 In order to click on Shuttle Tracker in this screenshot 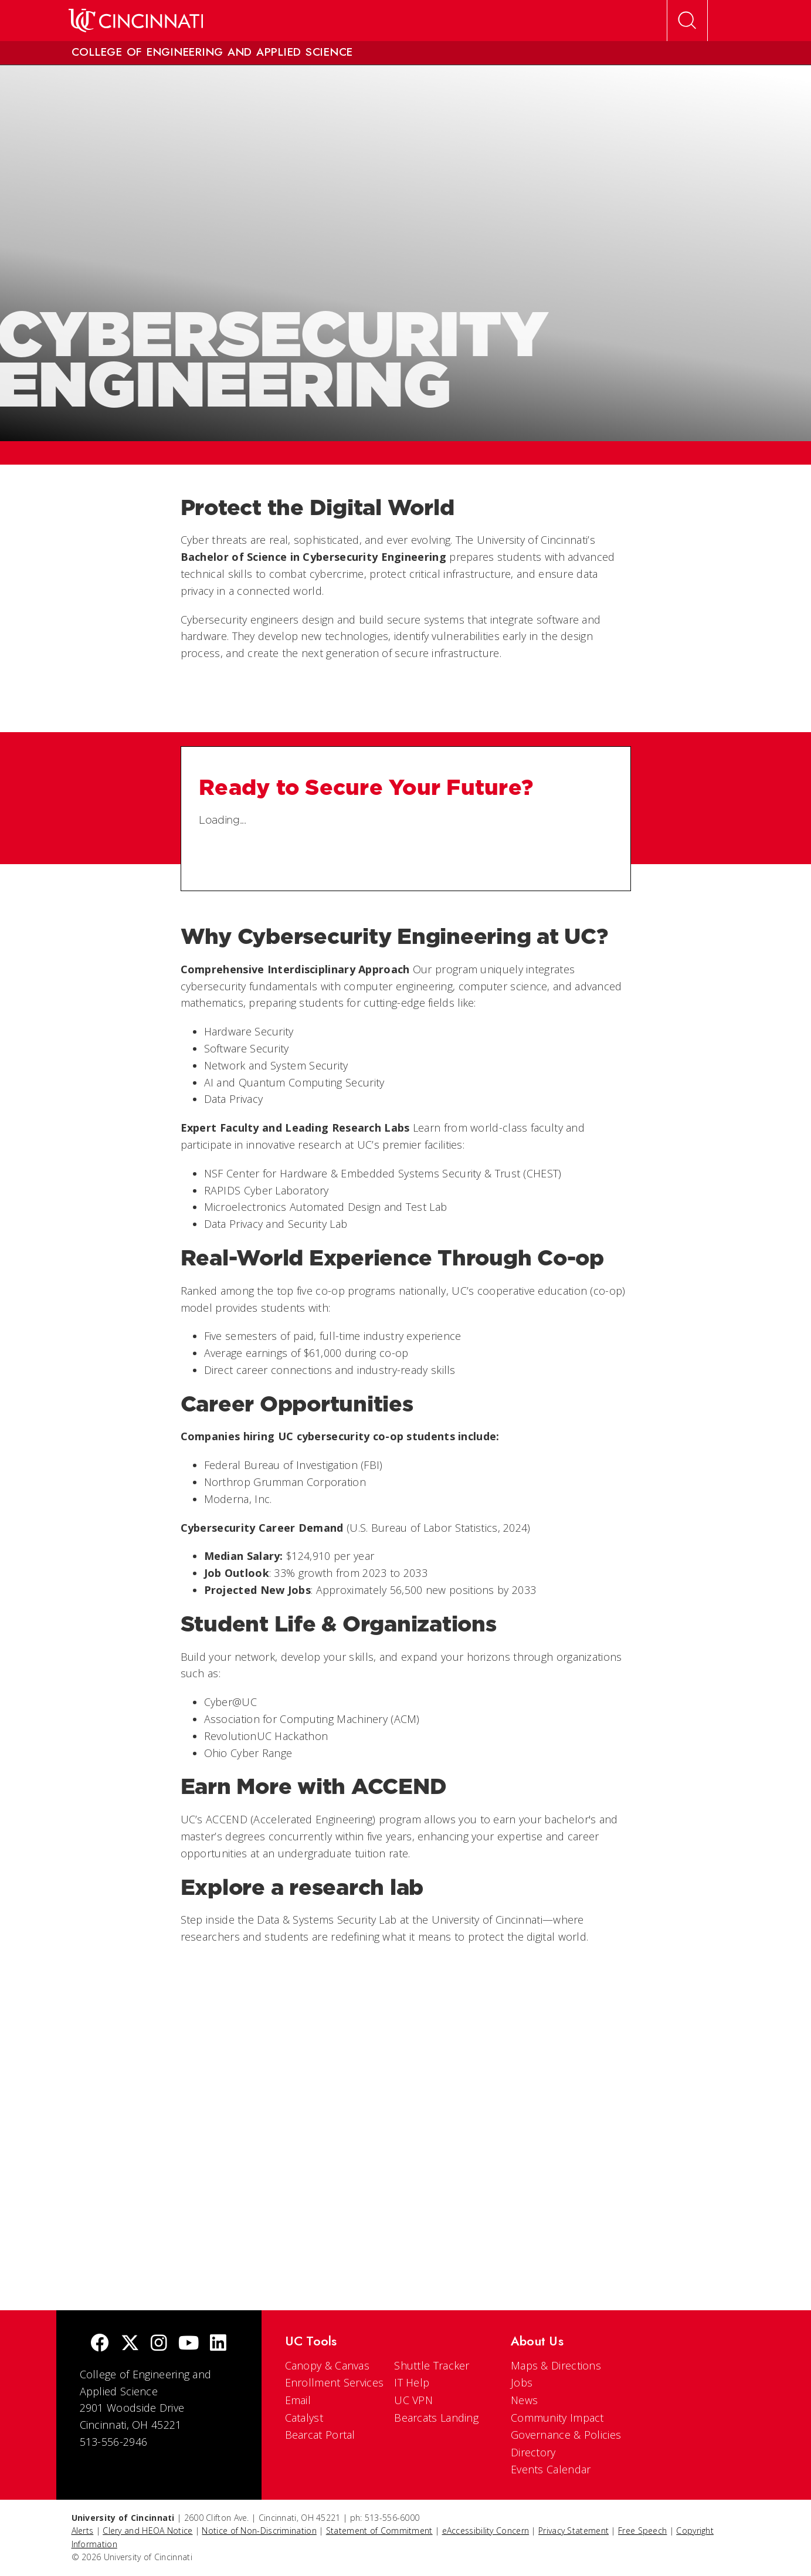, I will do `click(432, 2365)`.